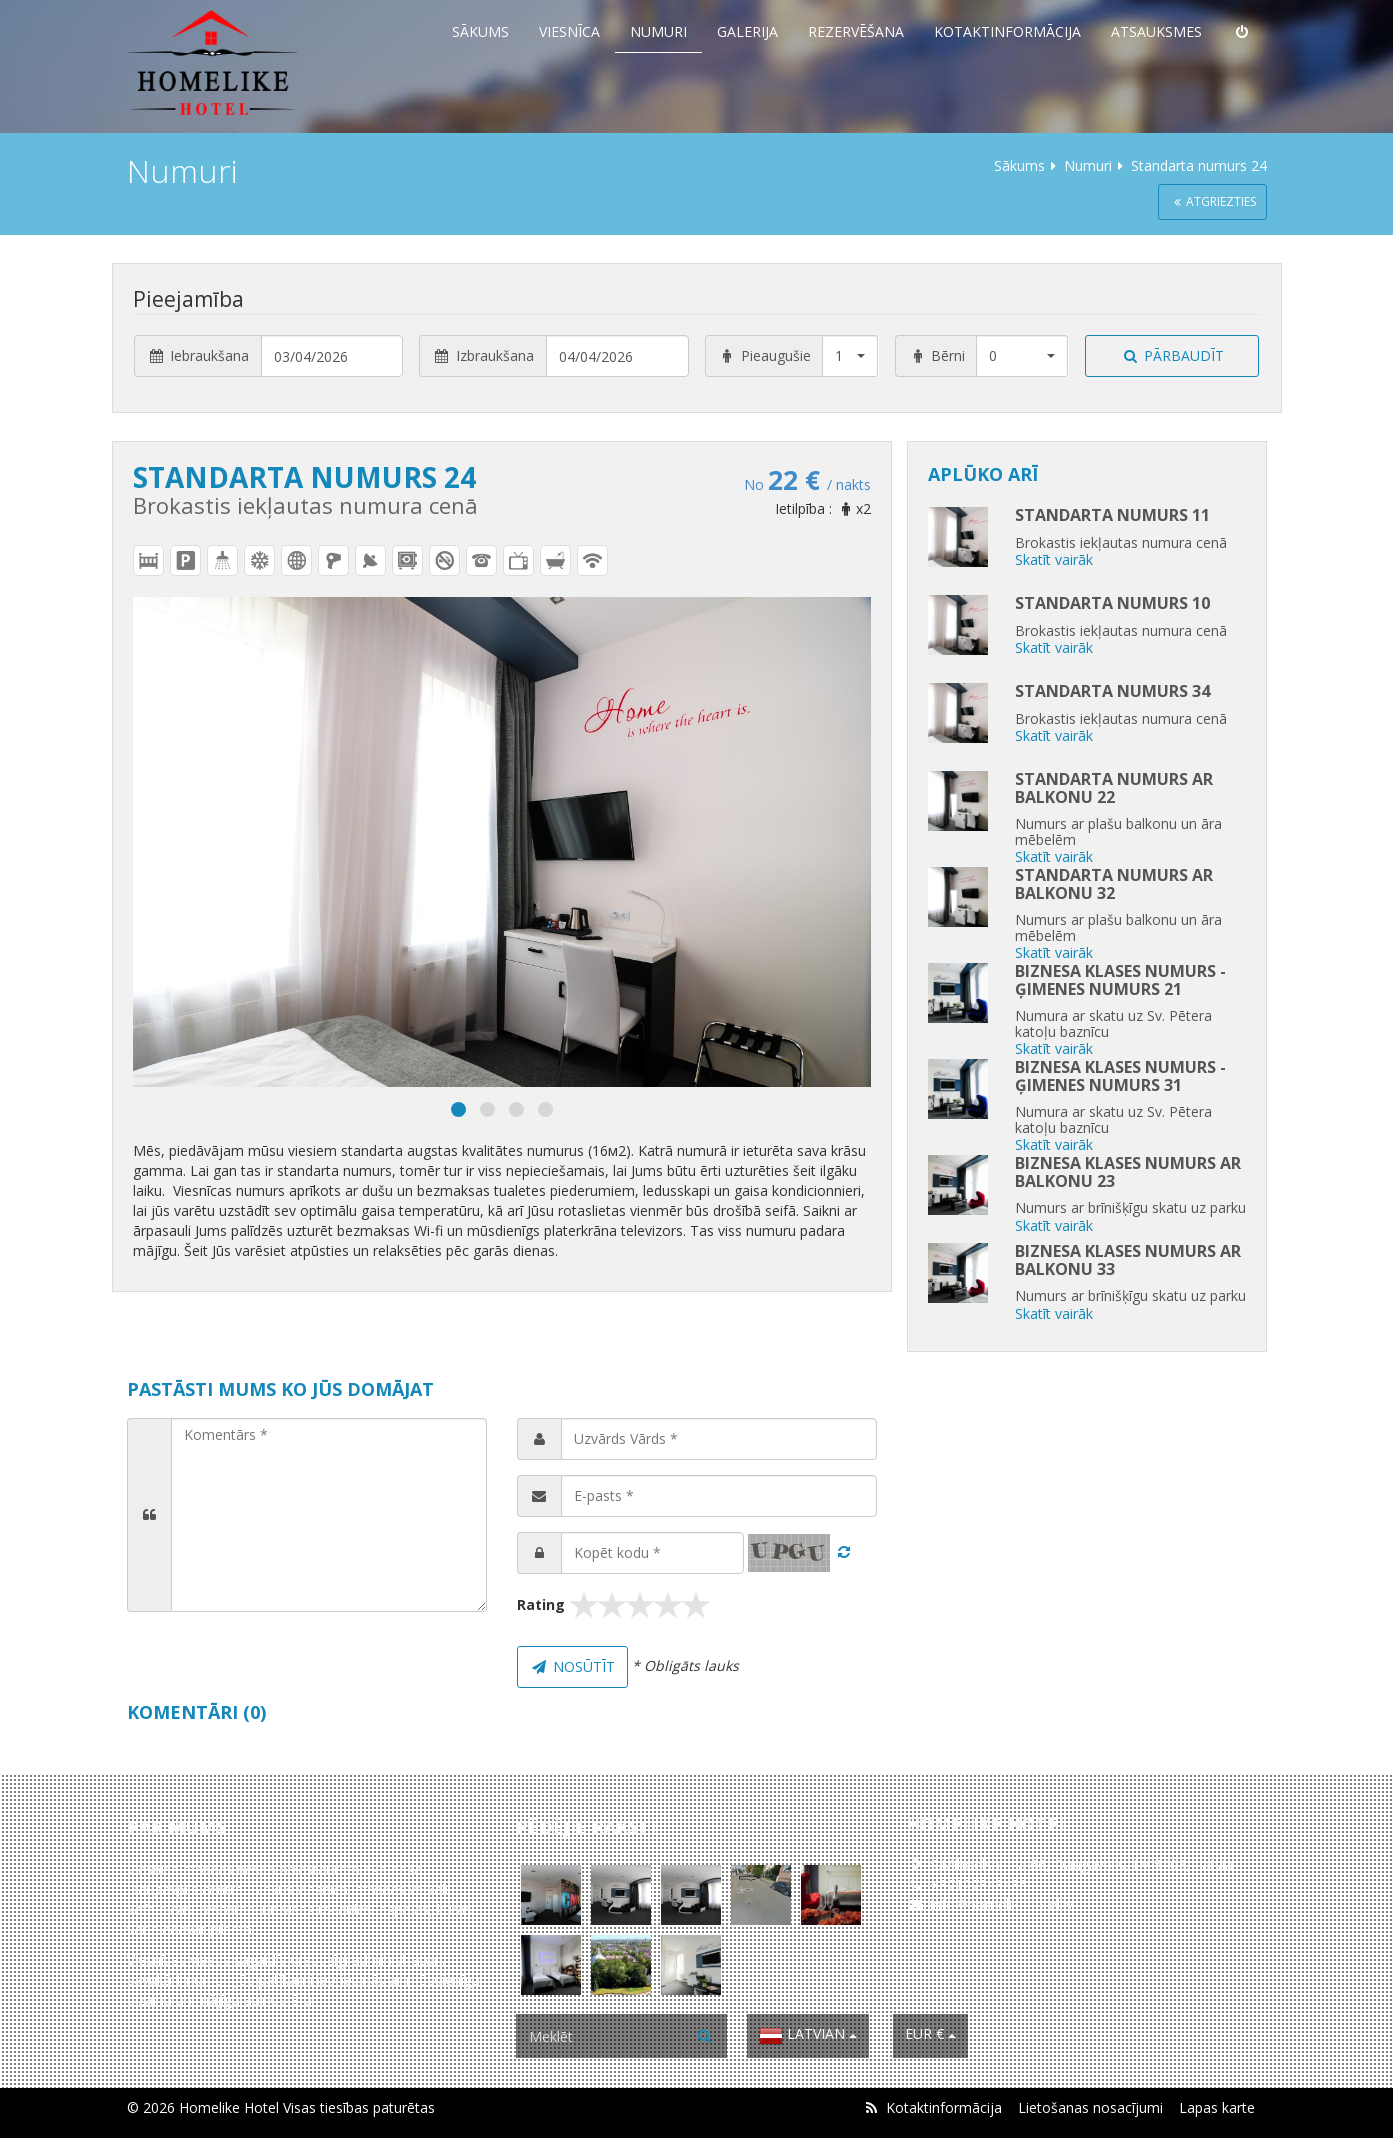 This screenshot has height=2138, width=1393. What do you see at coordinates (1212, 201) in the screenshot?
I see `Atgriezties` at bounding box center [1212, 201].